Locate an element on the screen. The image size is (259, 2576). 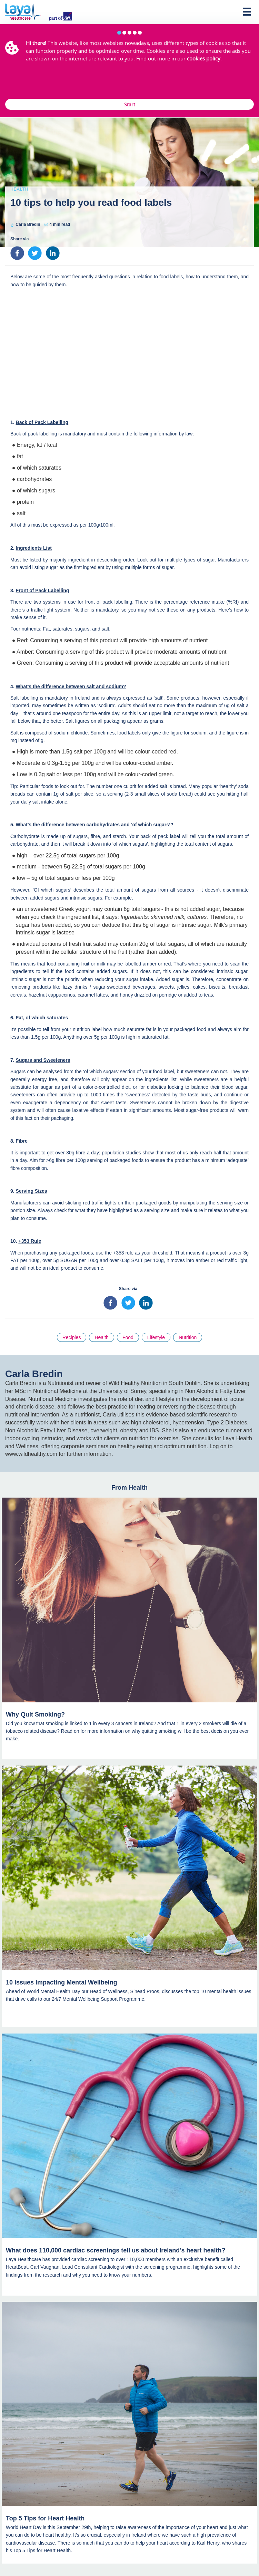
Start is located at coordinates (129, 104).